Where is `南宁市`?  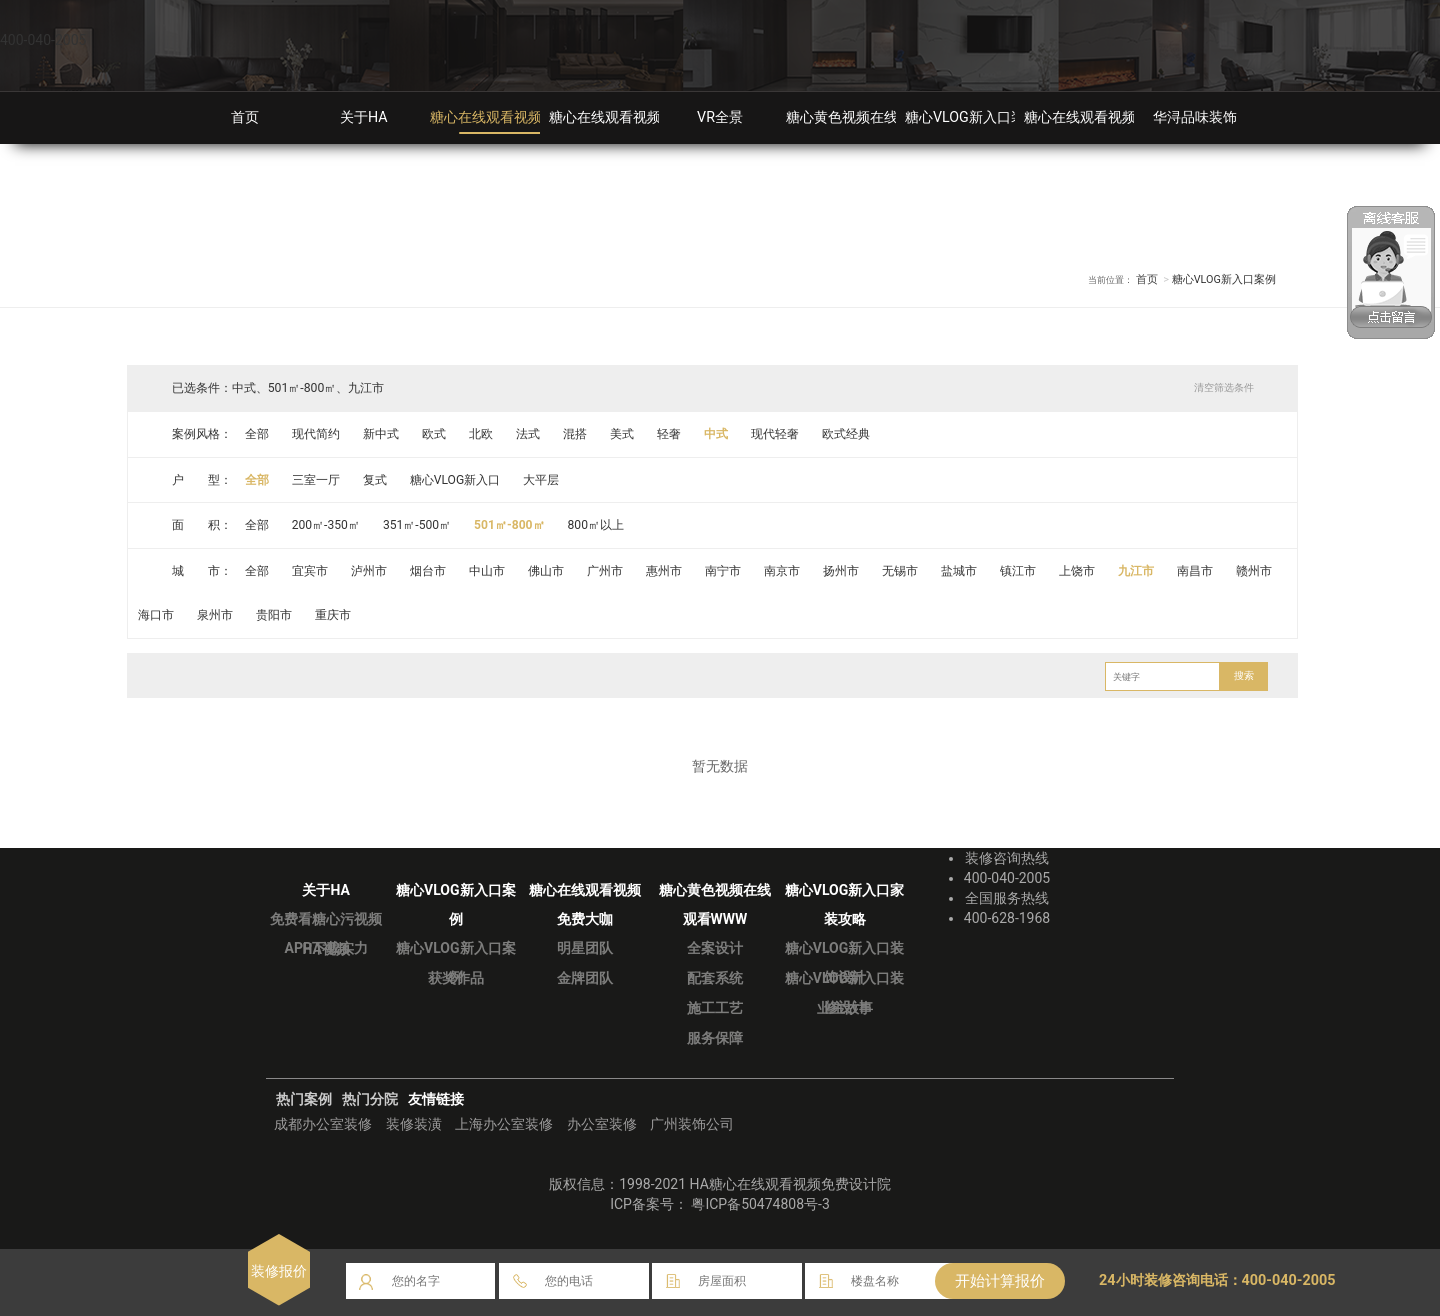 南宁市 is located at coordinates (724, 571).